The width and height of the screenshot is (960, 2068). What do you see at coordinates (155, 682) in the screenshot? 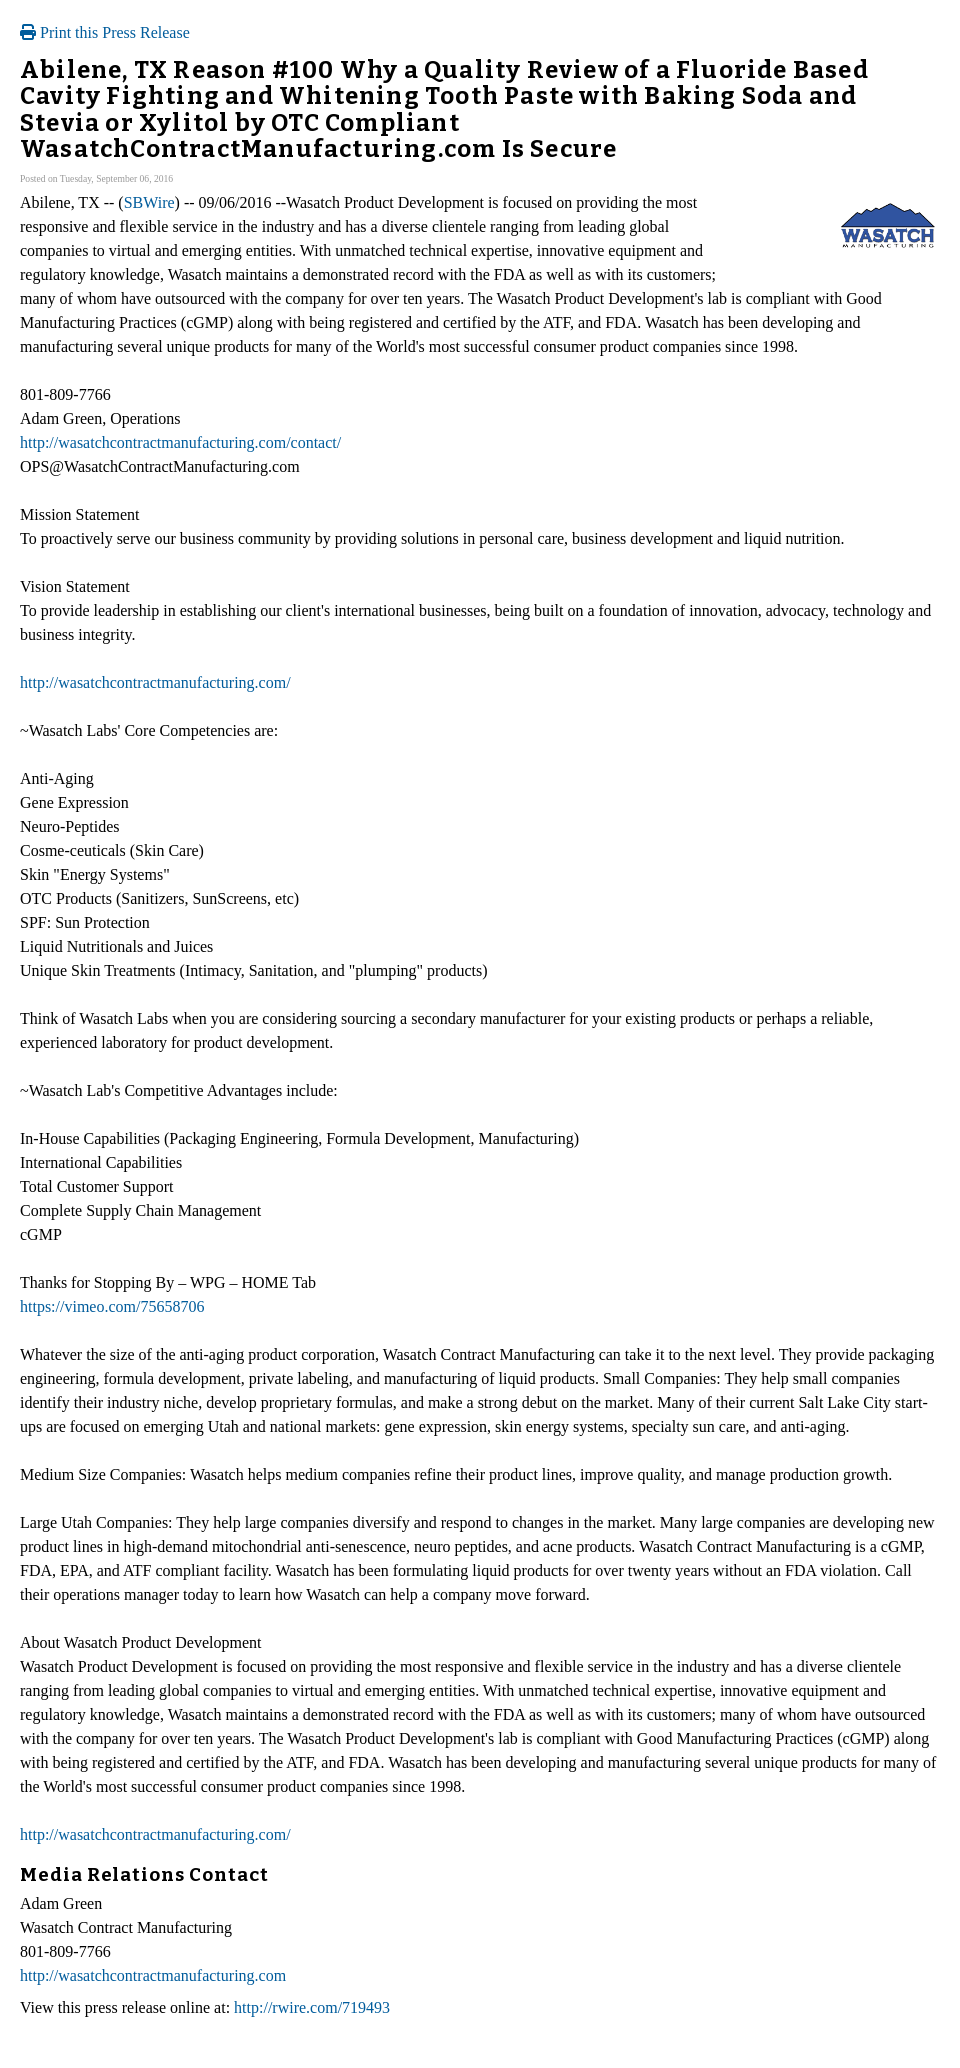
I see `http://wasatchcontractmanufacturing.com/` at bounding box center [155, 682].